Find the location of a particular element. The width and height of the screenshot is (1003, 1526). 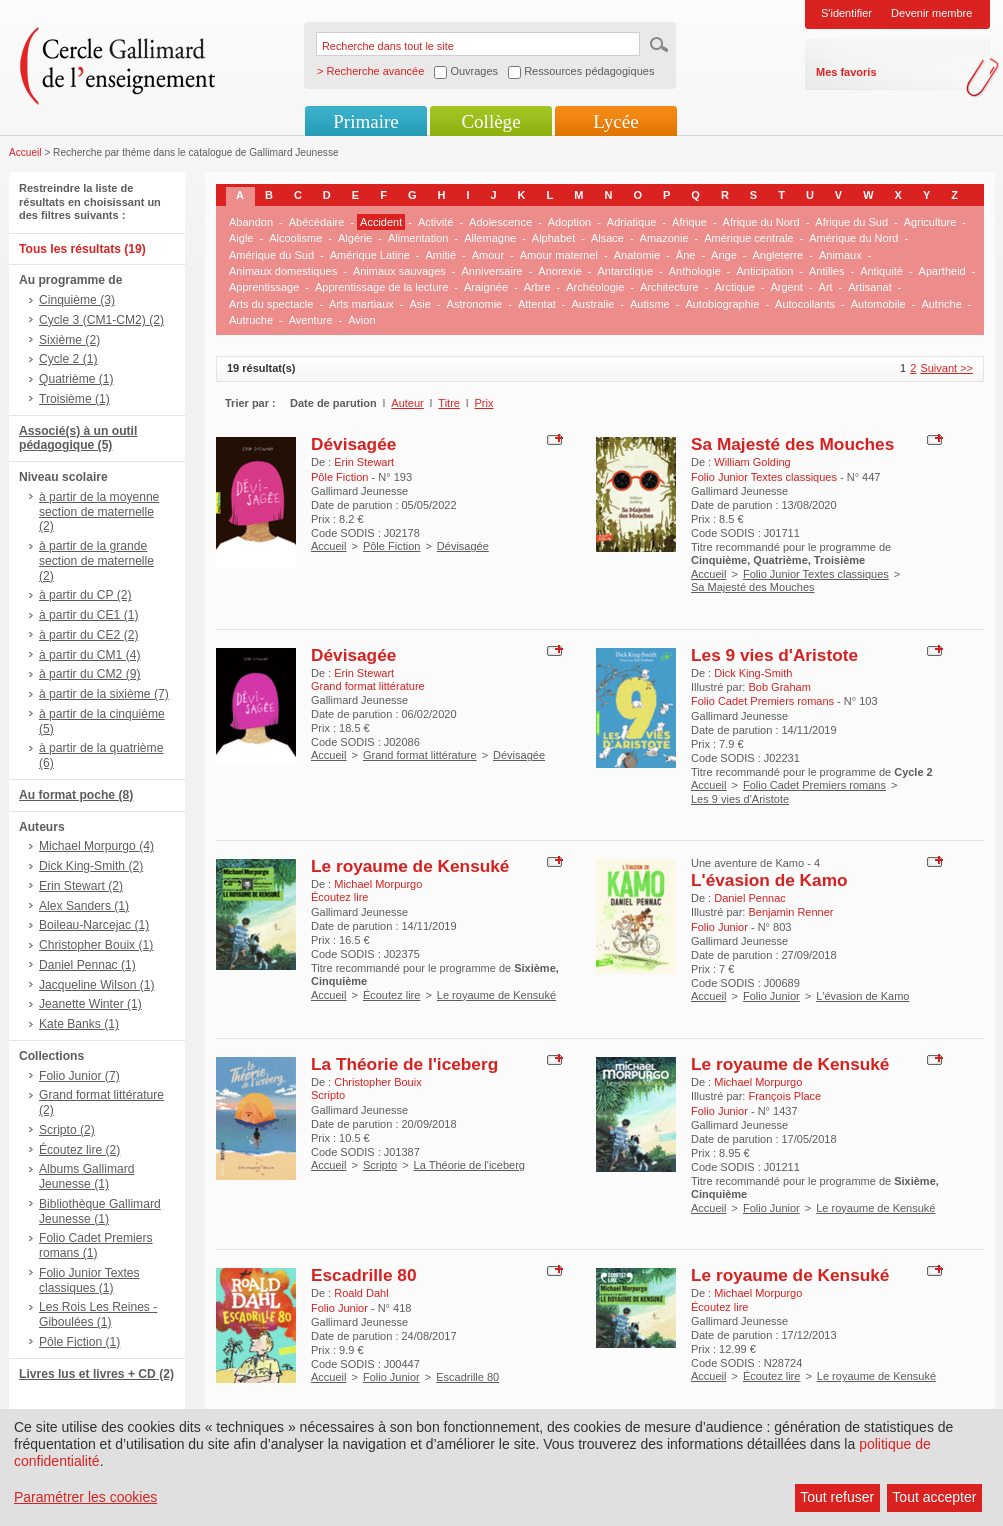

Cycle 2 (1) is located at coordinates (68, 359).